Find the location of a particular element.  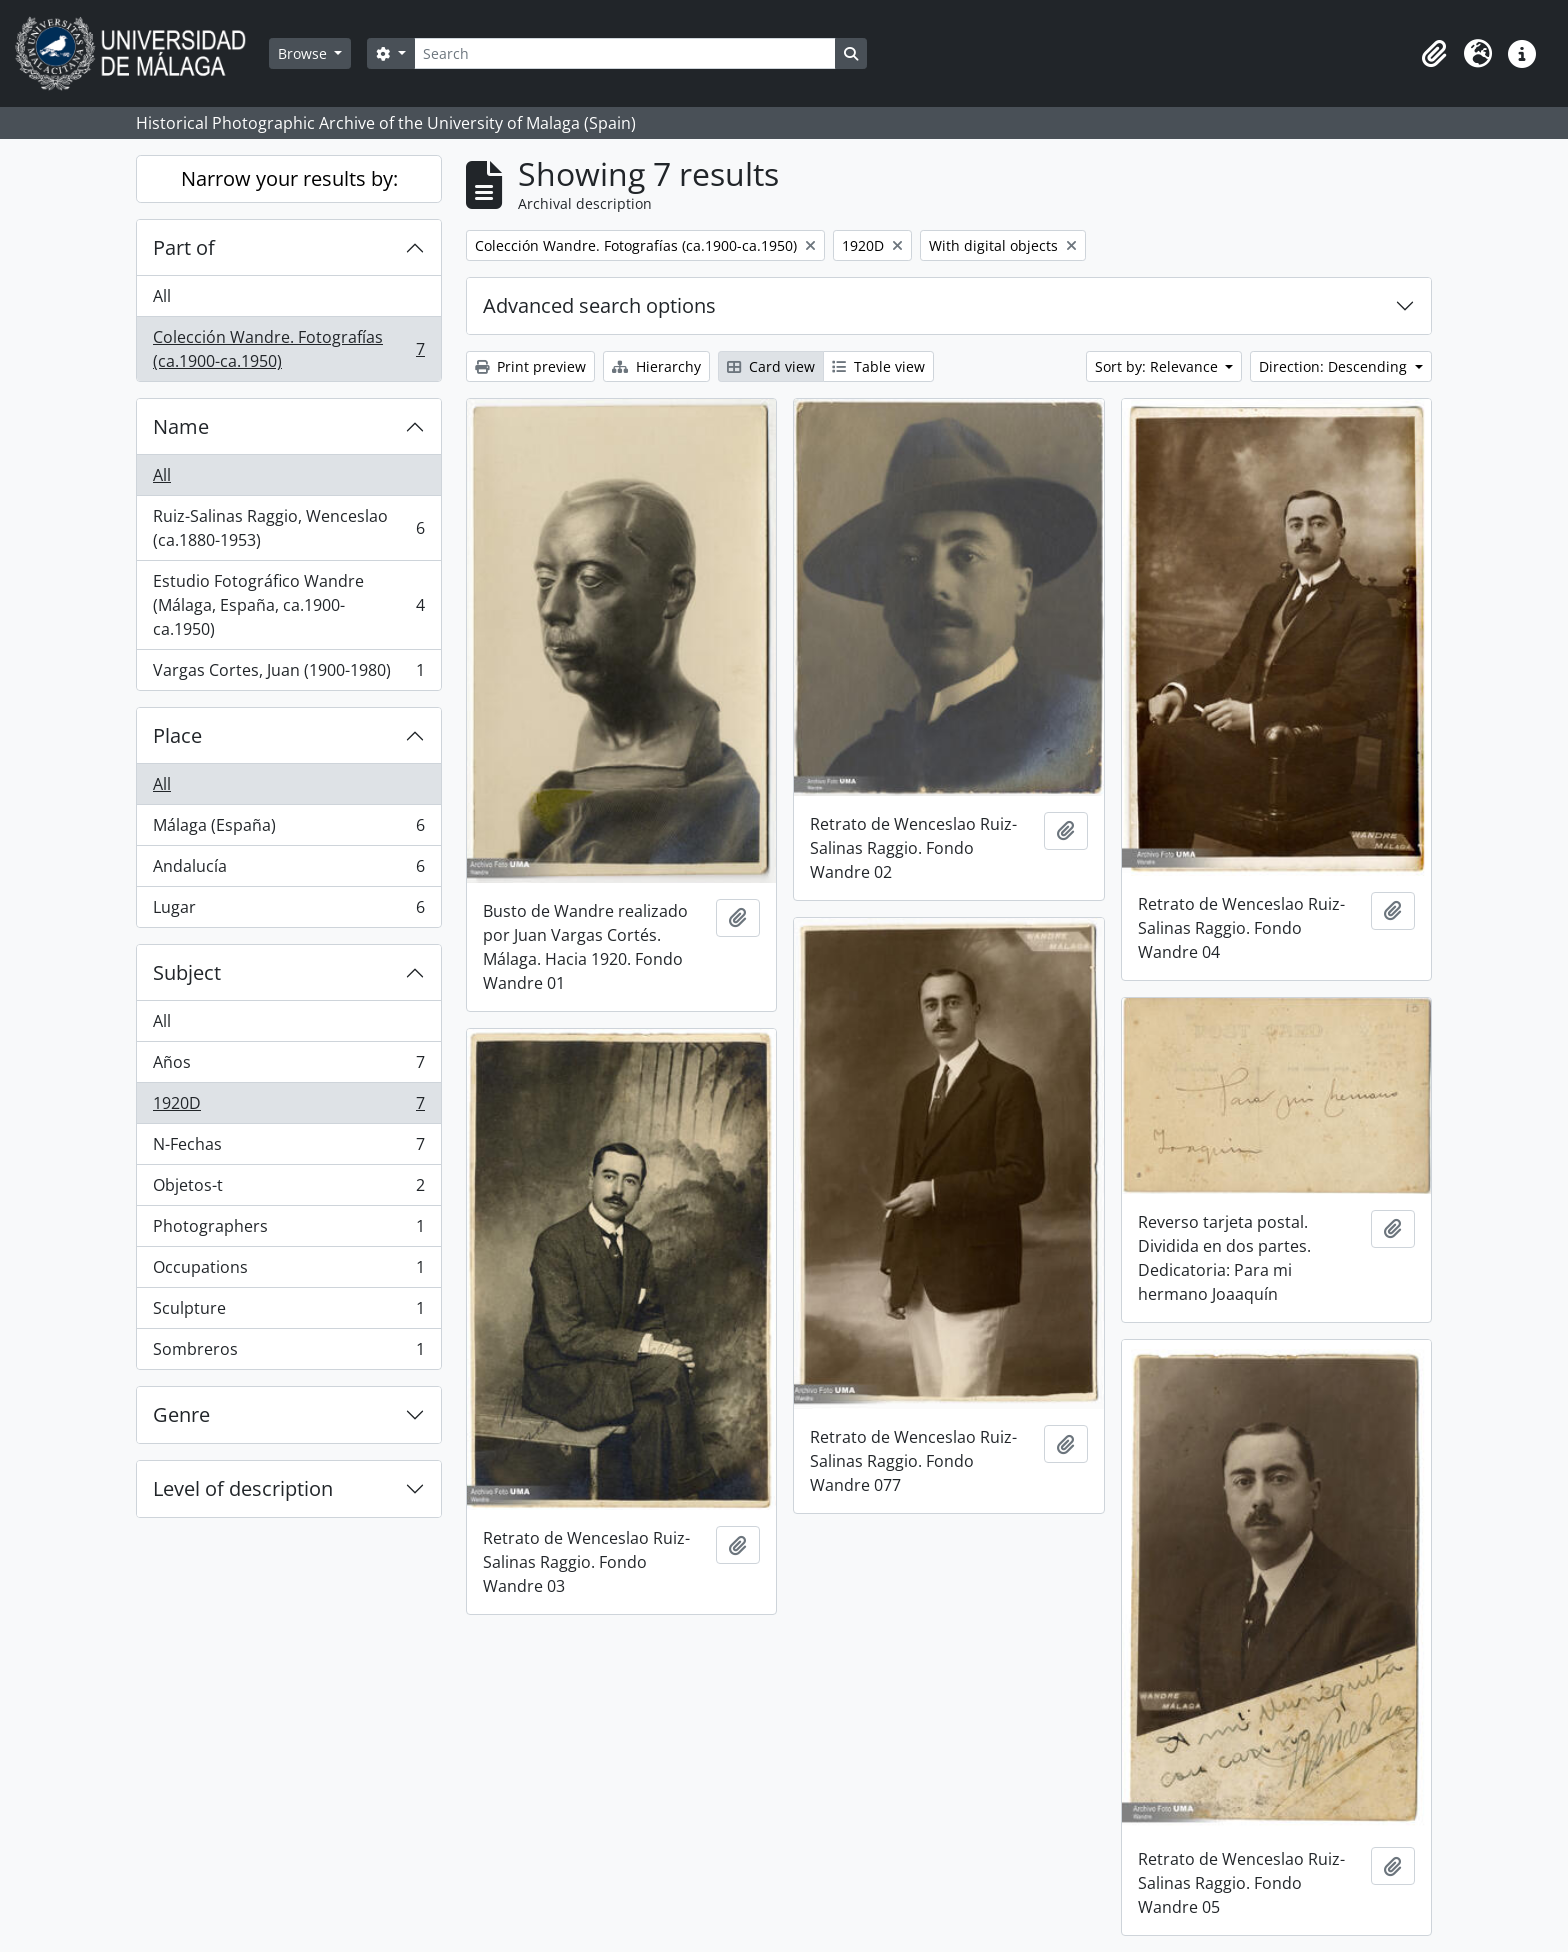

[button] is located at coordinates (1434, 54).